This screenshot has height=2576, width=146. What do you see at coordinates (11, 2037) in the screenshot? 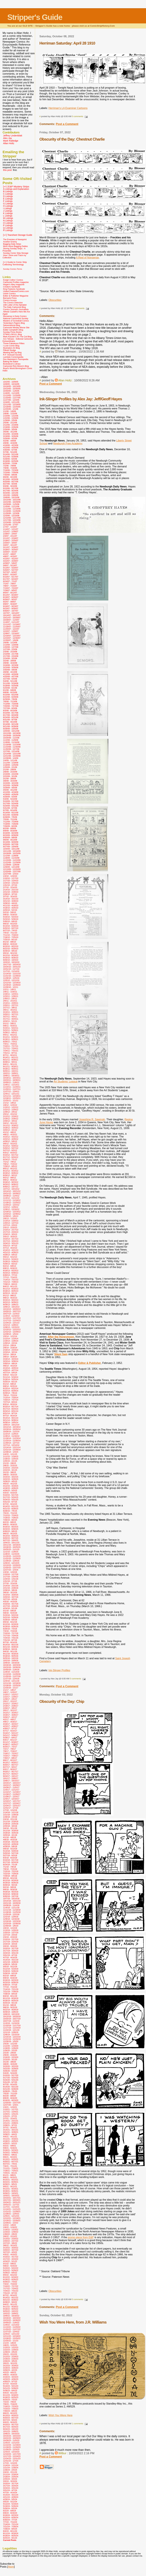
I see `12/15/19 - 12/22/19` at bounding box center [11, 2037].